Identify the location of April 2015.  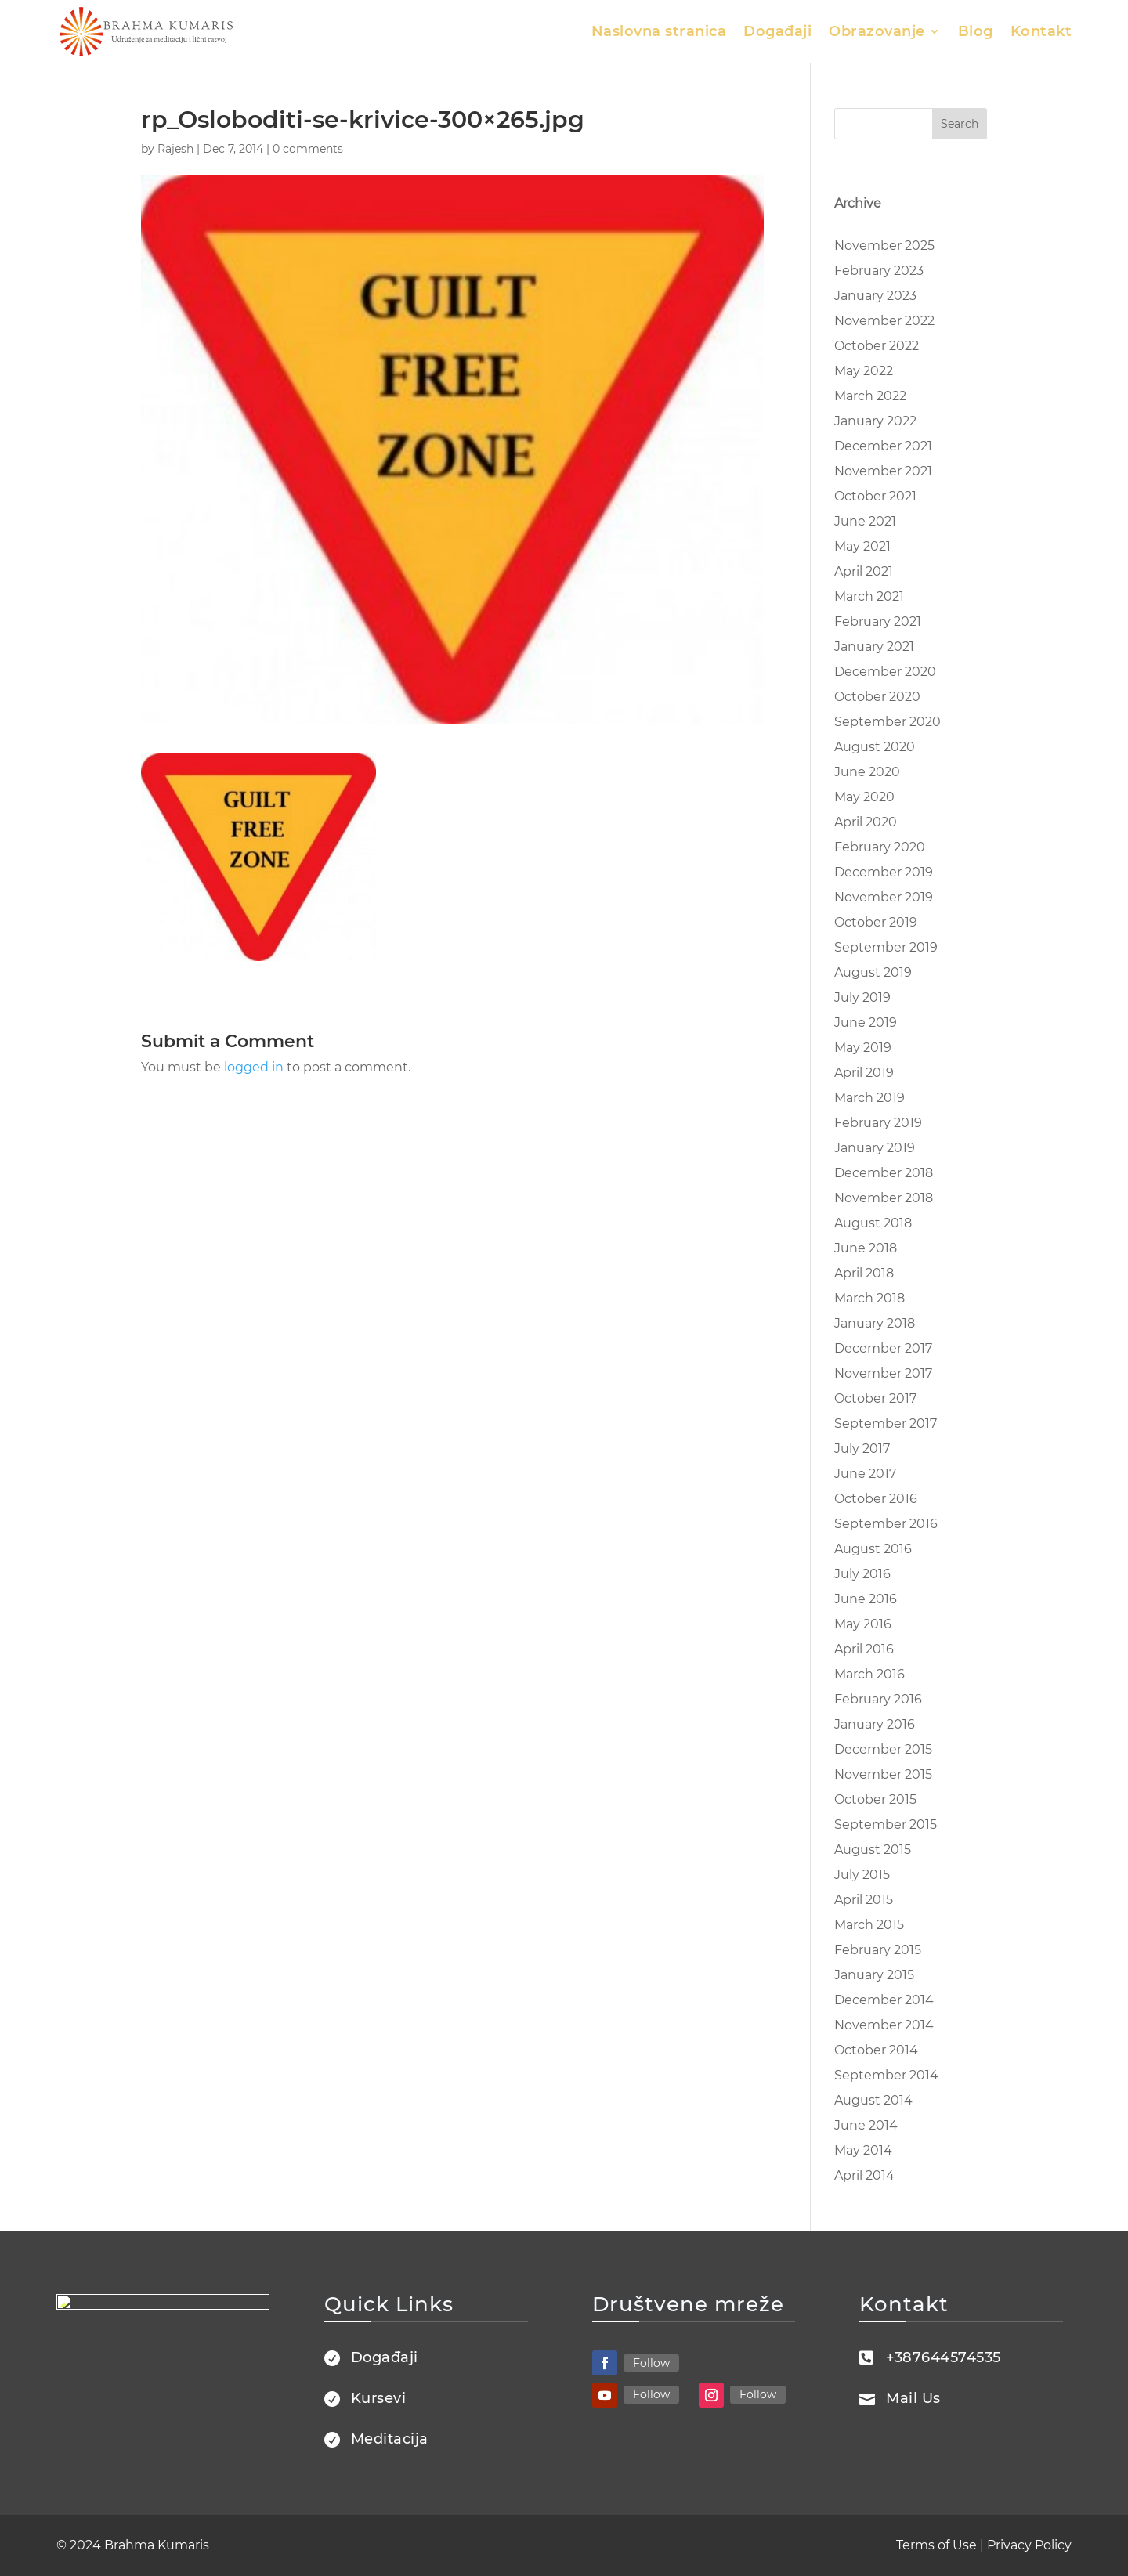
(863, 1899).